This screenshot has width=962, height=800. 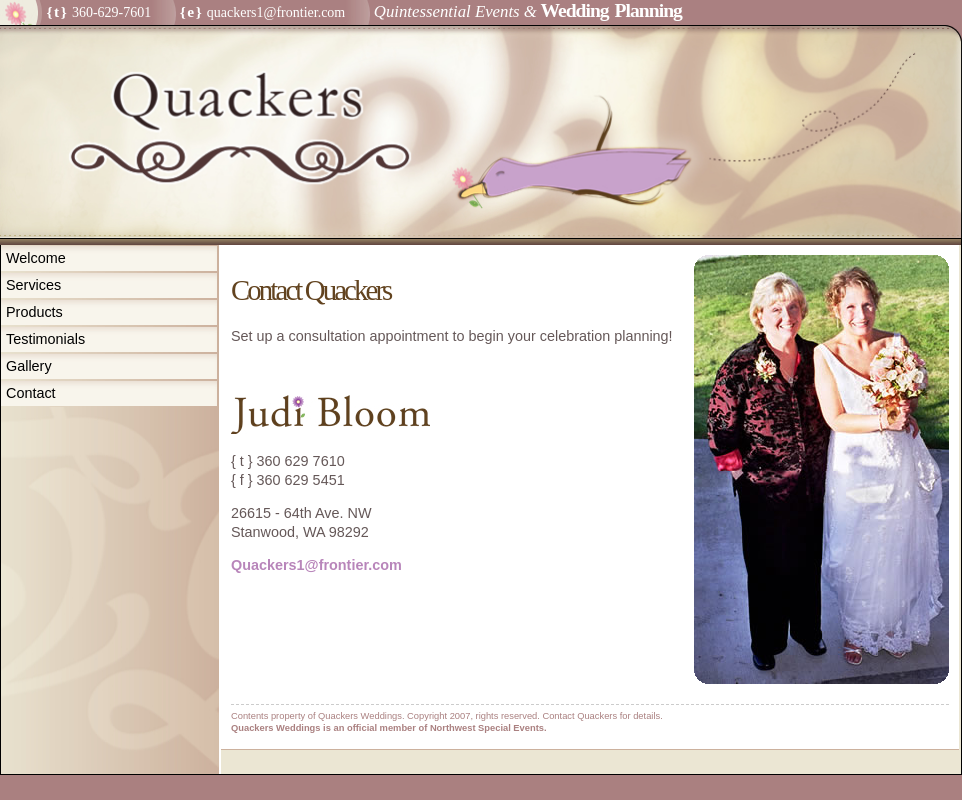 I want to click on Services, so click(x=33, y=285).